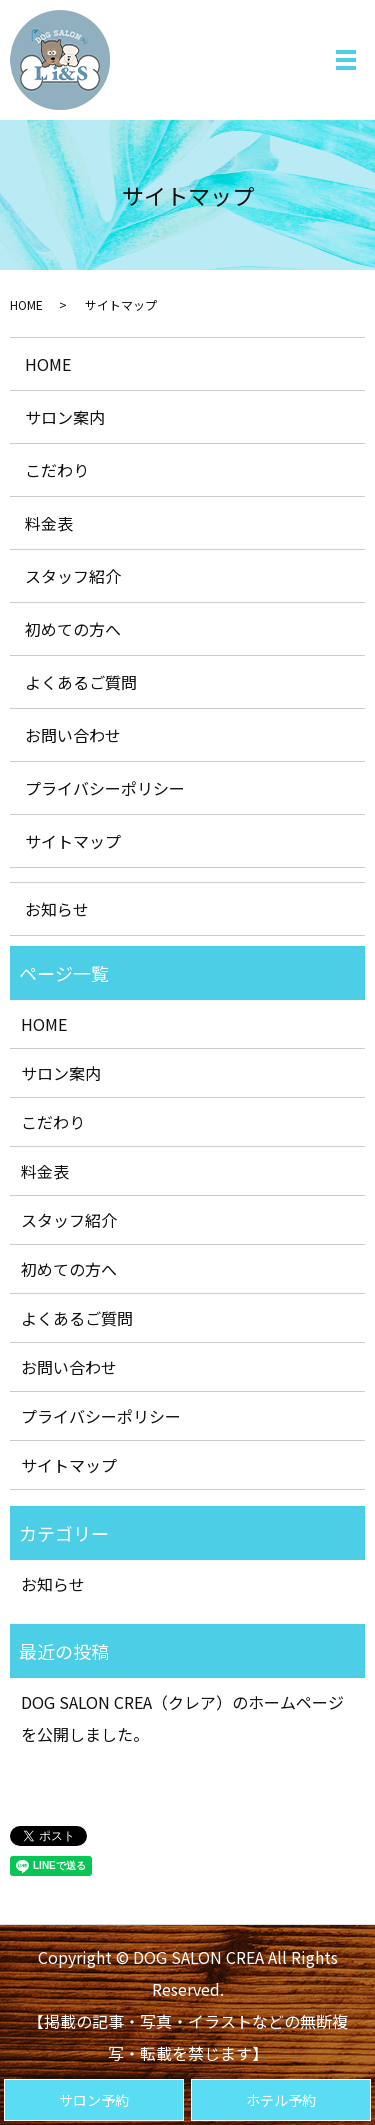 This screenshot has height=2125, width=375. I want to click on こだわり, so click(57, 470).